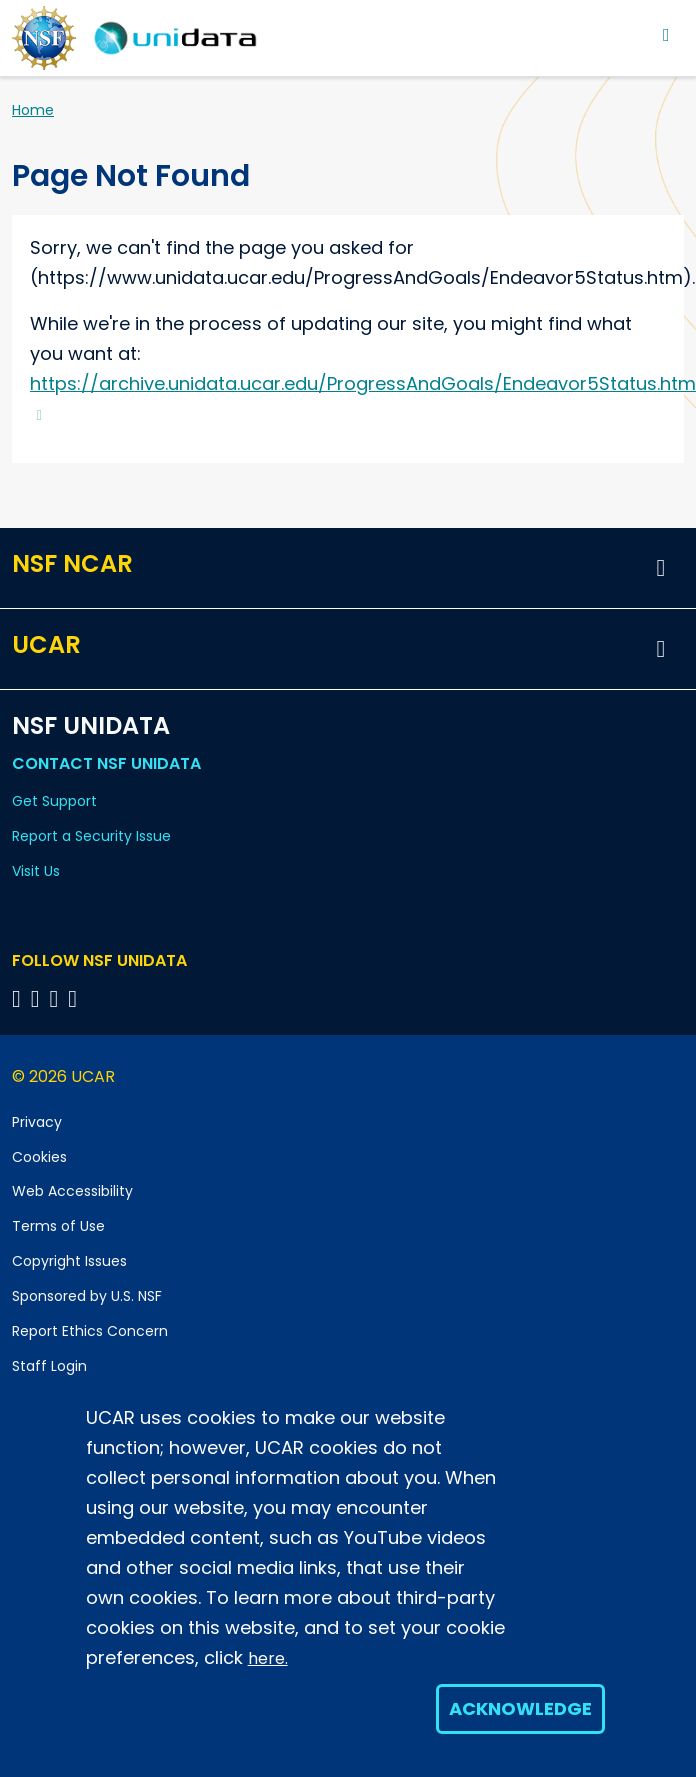 This screenshot has width=696, height=1777. Describe the element at coordinates (661, 568) in the screenshot. I see `[button]` at that location.